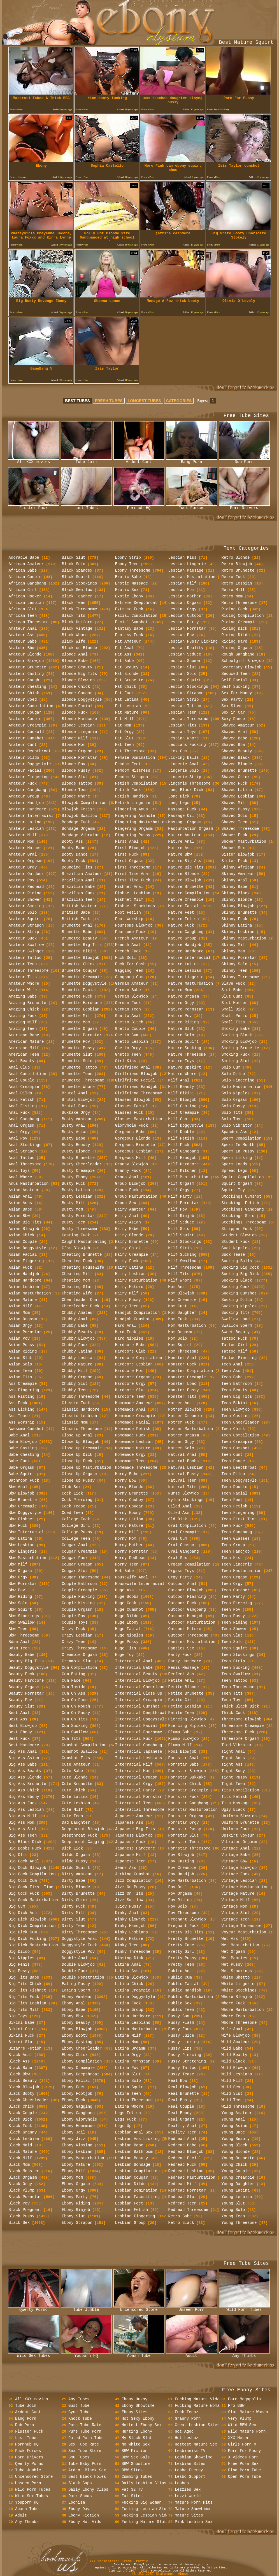 The image size is (279, 2576). What do you see at coordinates (128, 764) in the screenshot?
I see `Femdom Feet` at bounding box center [128, 764].